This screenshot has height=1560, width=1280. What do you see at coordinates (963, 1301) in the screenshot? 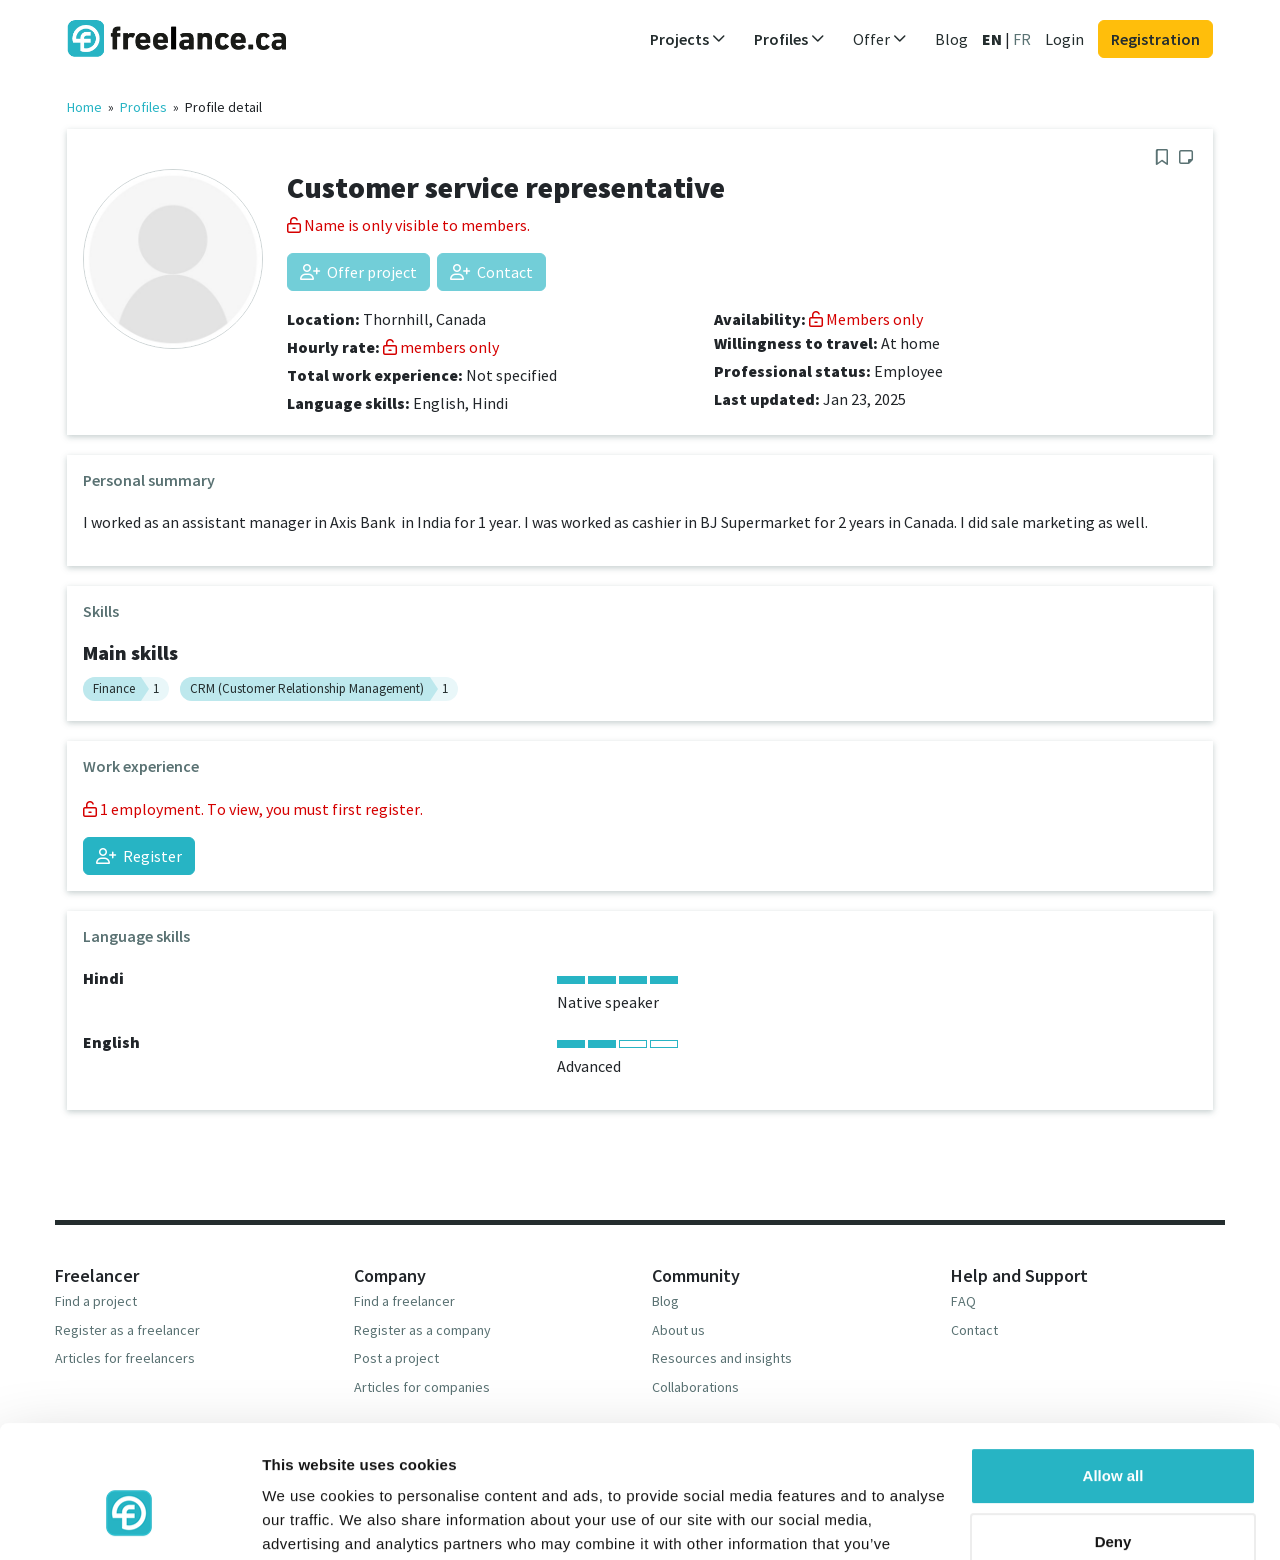
I see `FAQ` at bounding box center [963, 1301].